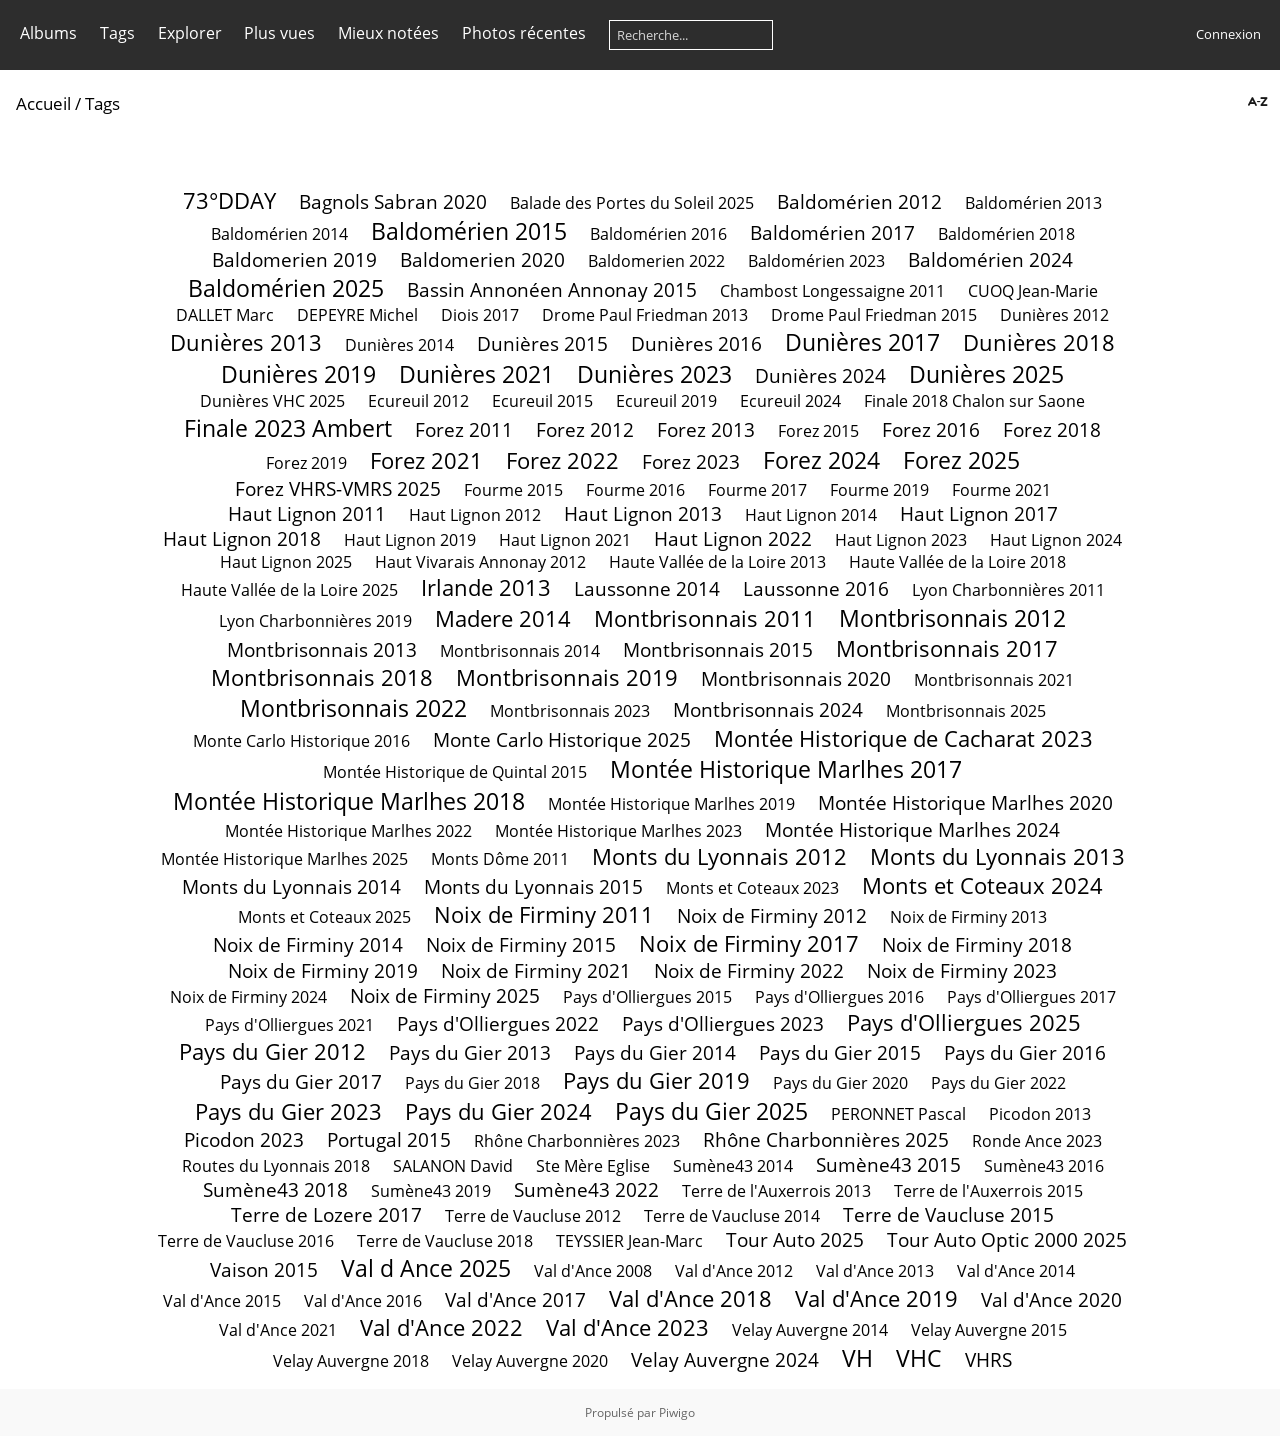 This screenshot has height=1436, width=1280. What do you see at coordinates (586, 1189) in the screenshot?
I see `Sumène43 2022` at bounding box center [586, 1189].